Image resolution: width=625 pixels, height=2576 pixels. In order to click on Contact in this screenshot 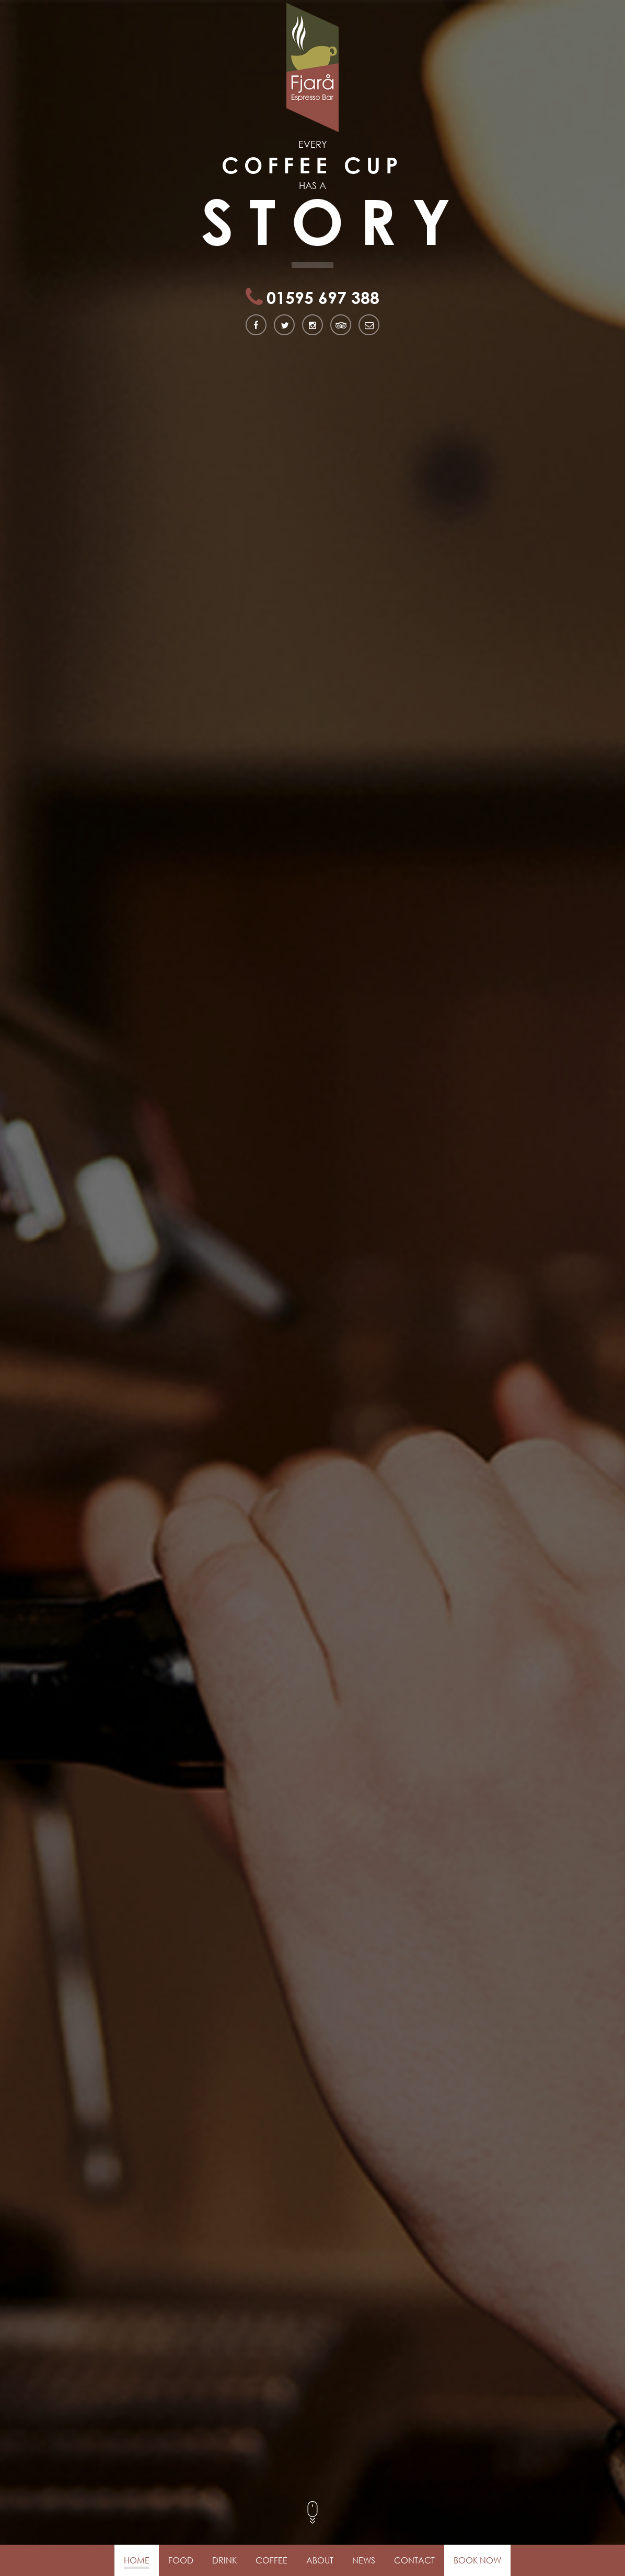, I will do `click(414, 2560)`.